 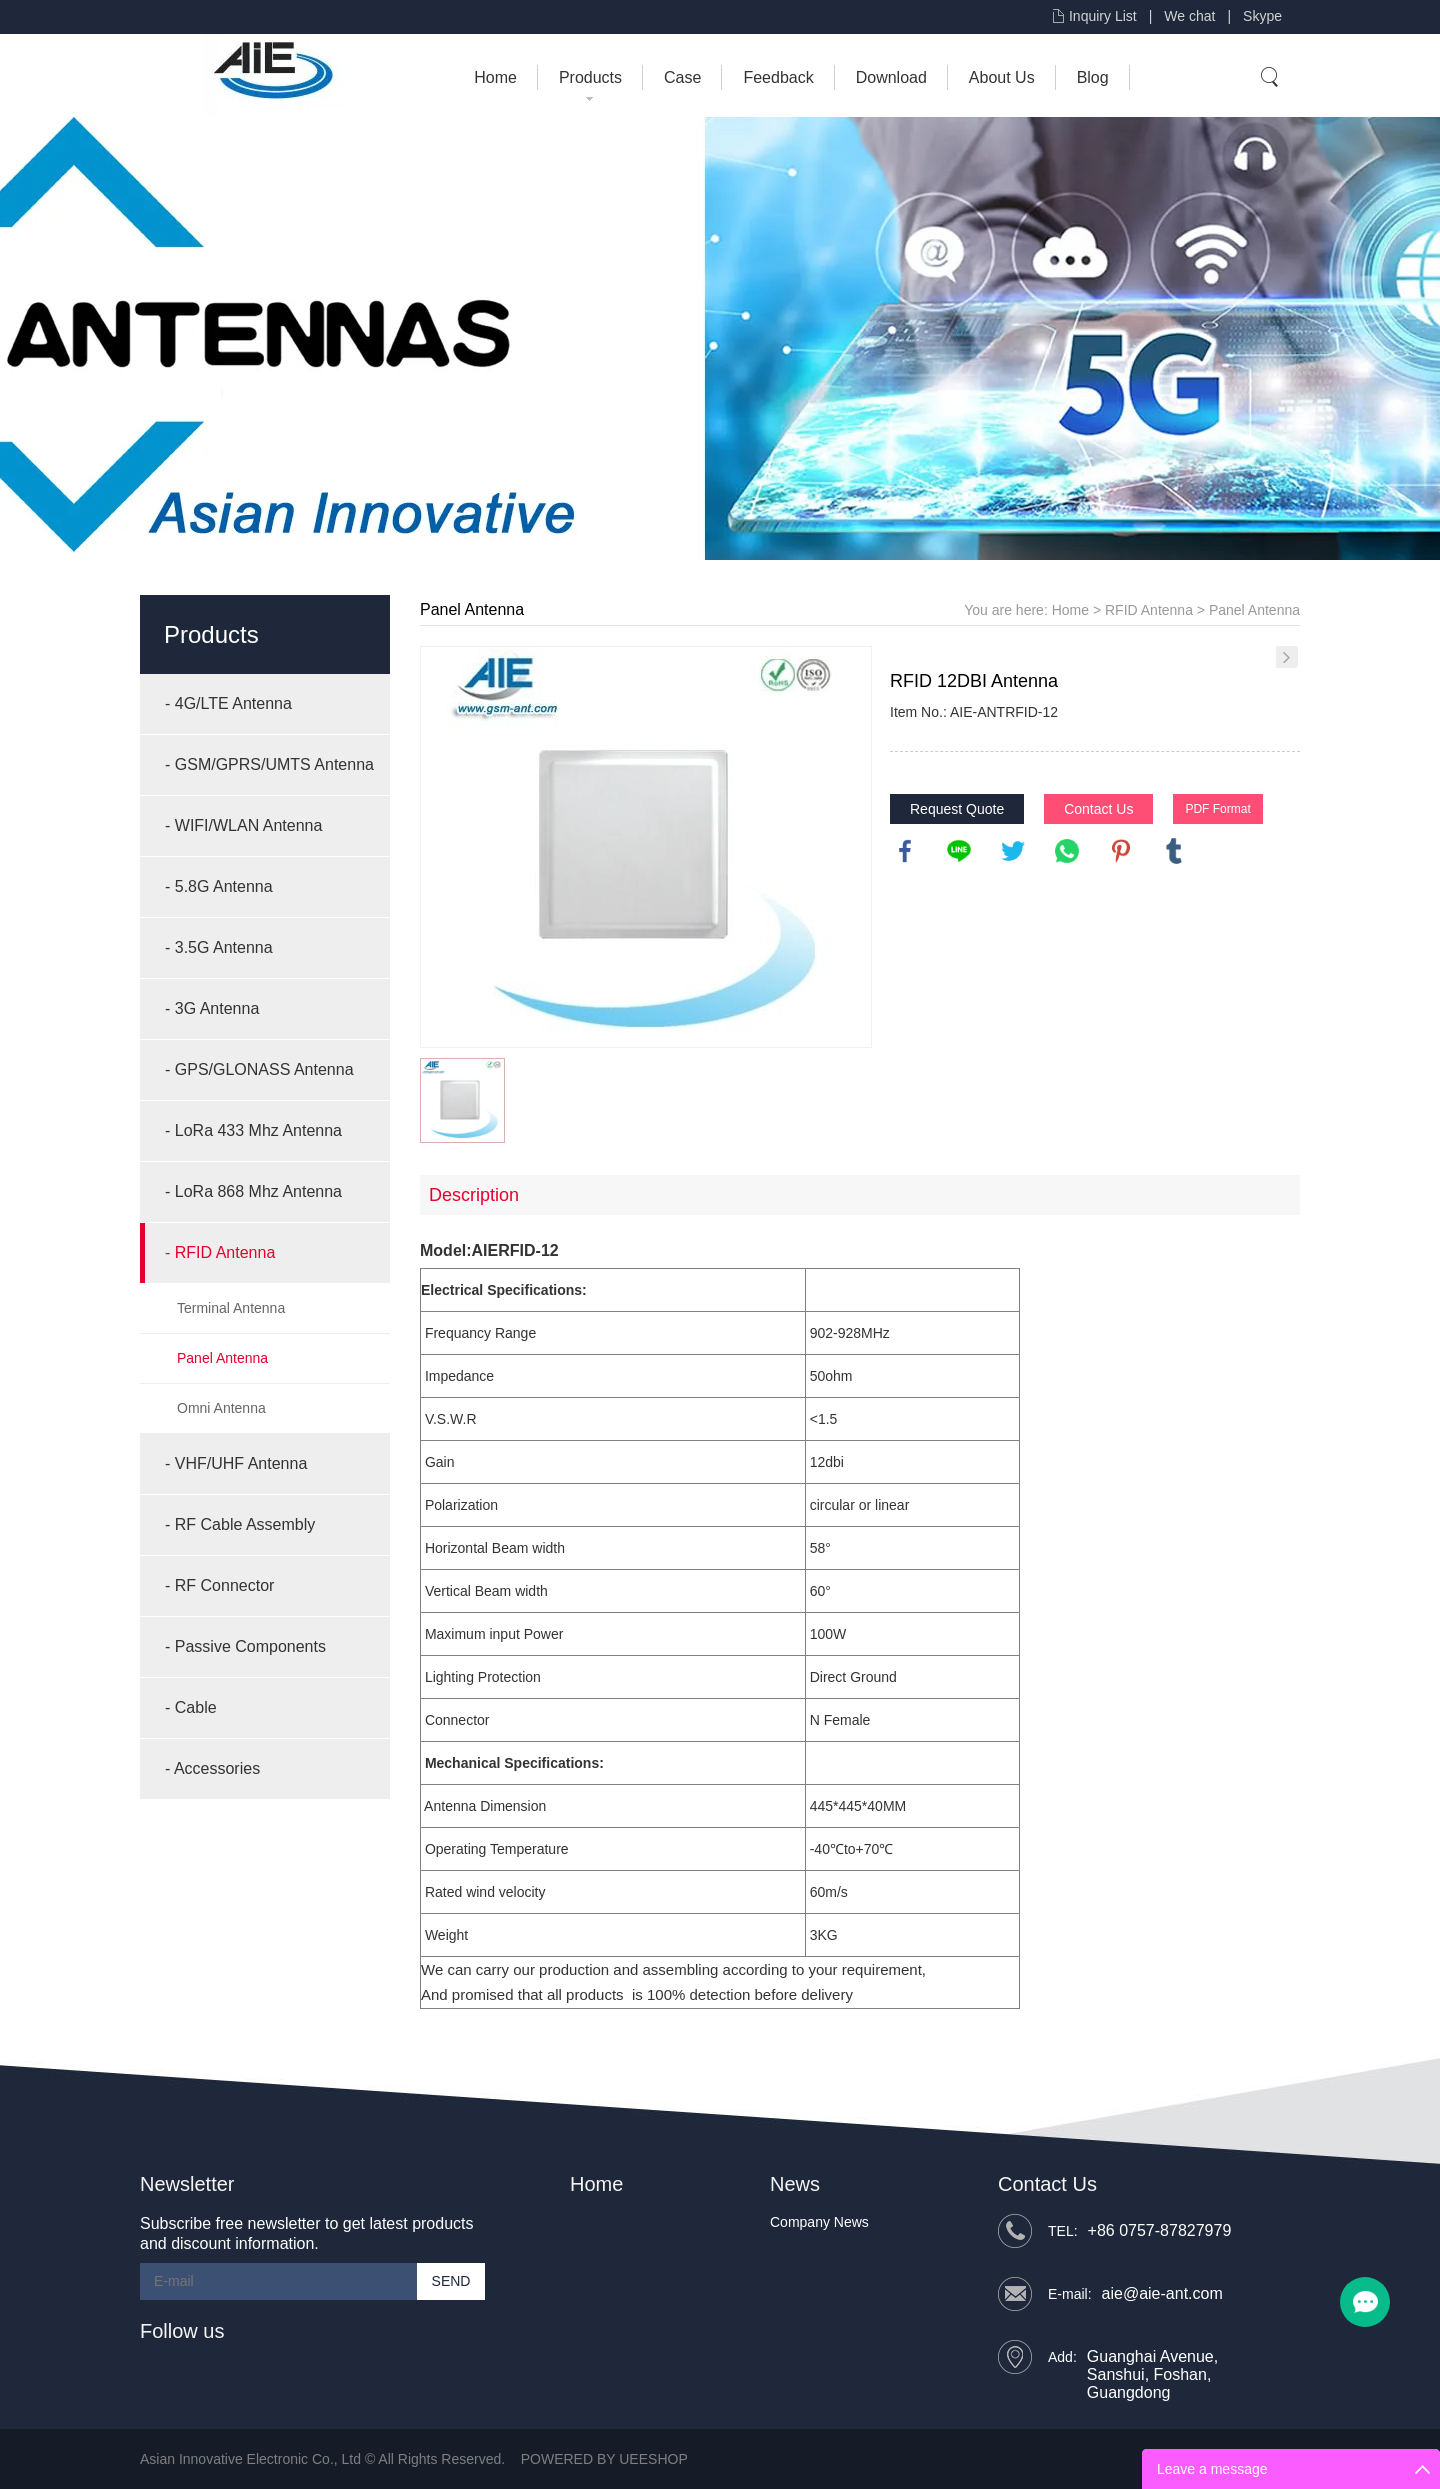 I want to click on Contact Us, so click(x=1098, y=809).